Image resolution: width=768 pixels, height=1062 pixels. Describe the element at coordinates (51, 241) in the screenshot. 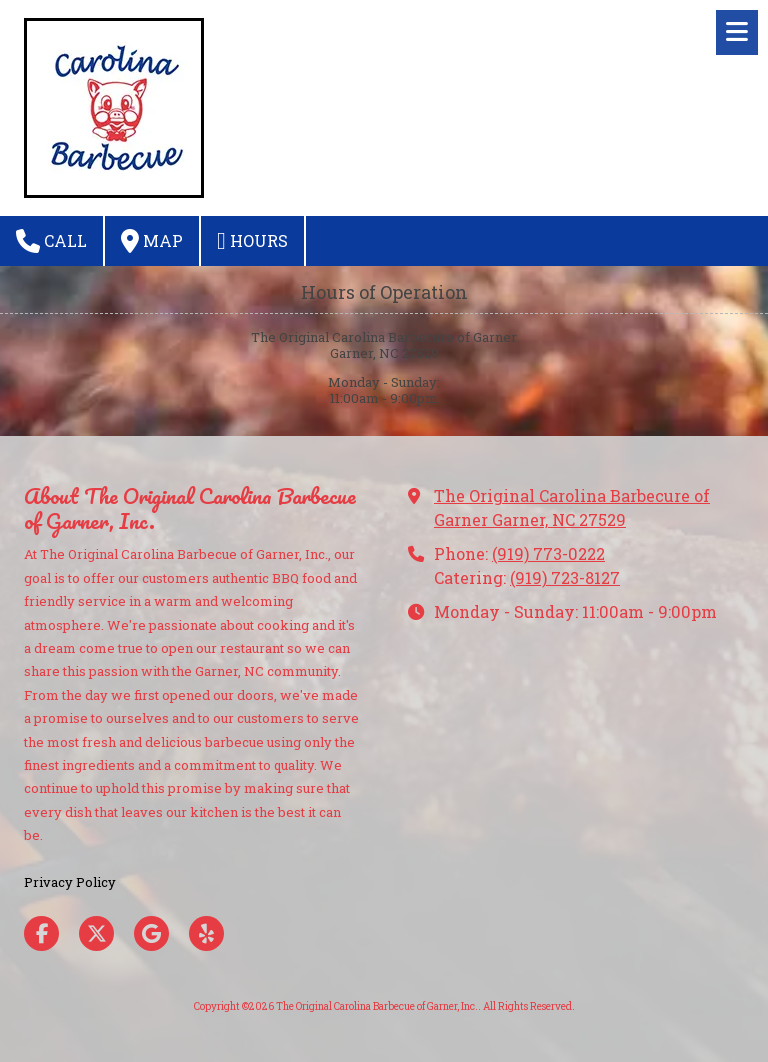

I see `Call` at that location.